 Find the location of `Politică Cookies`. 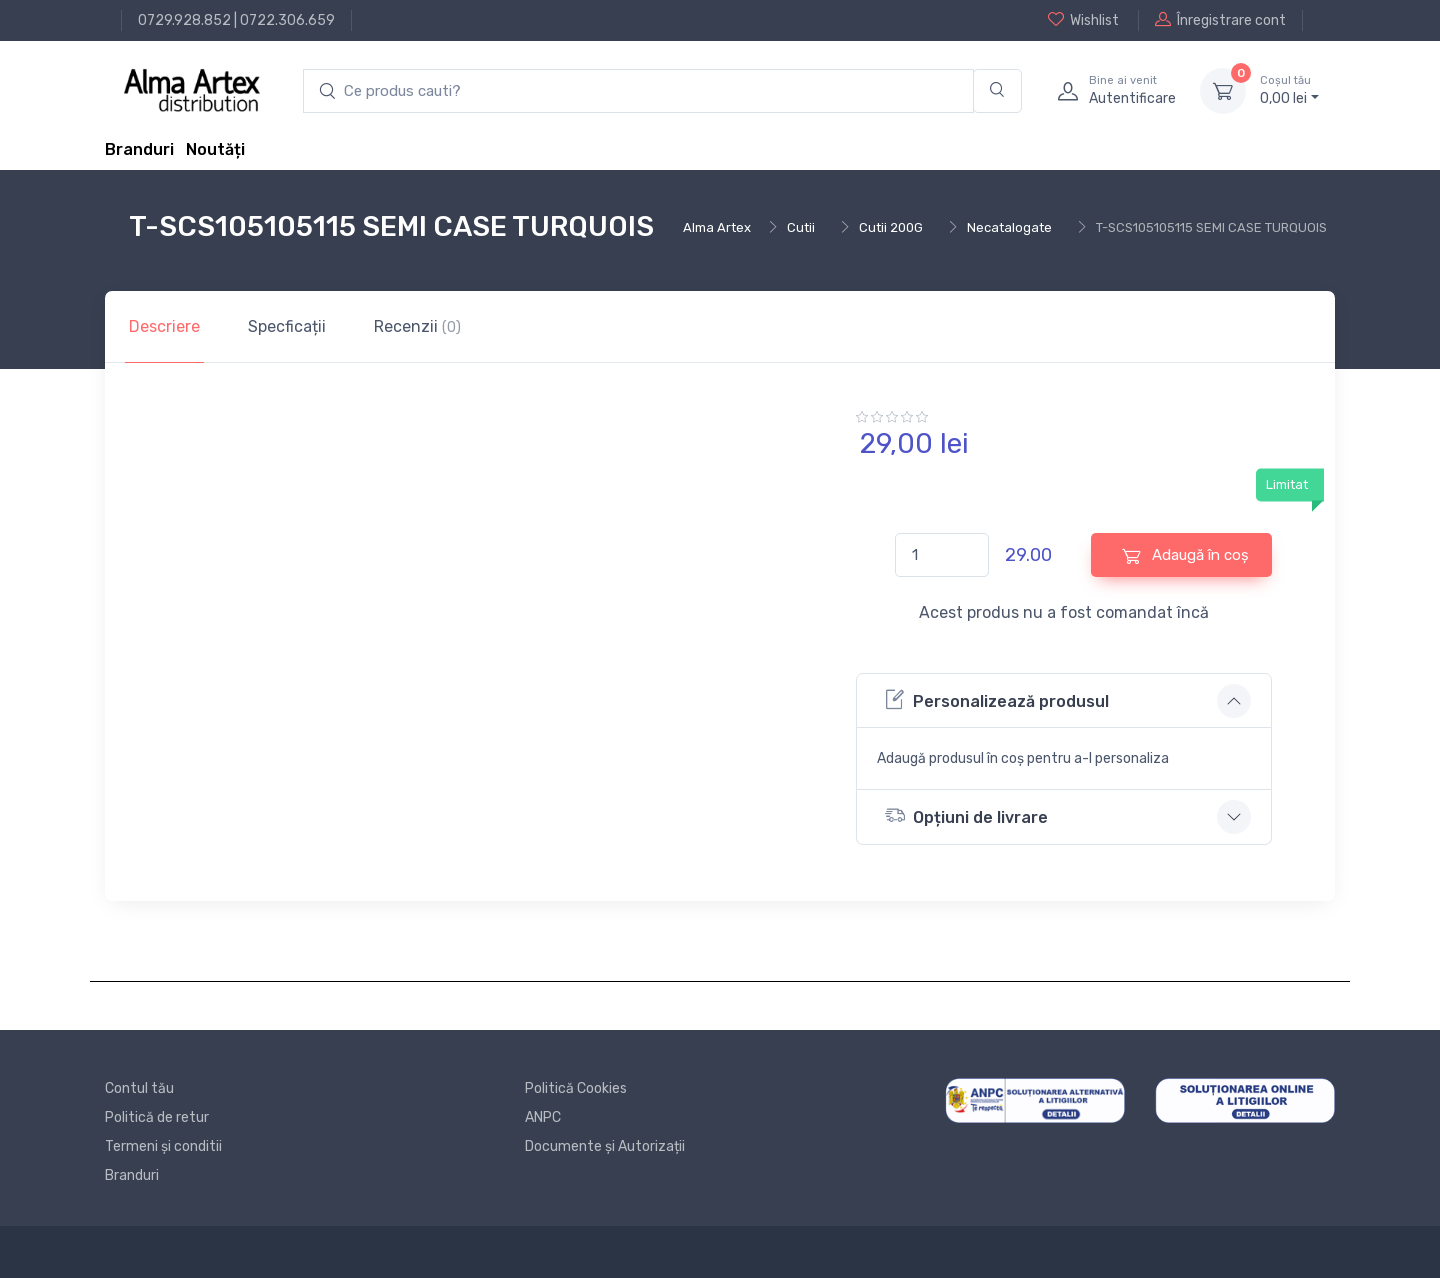

Politică Cookies is located at coordinates (576, 1088).